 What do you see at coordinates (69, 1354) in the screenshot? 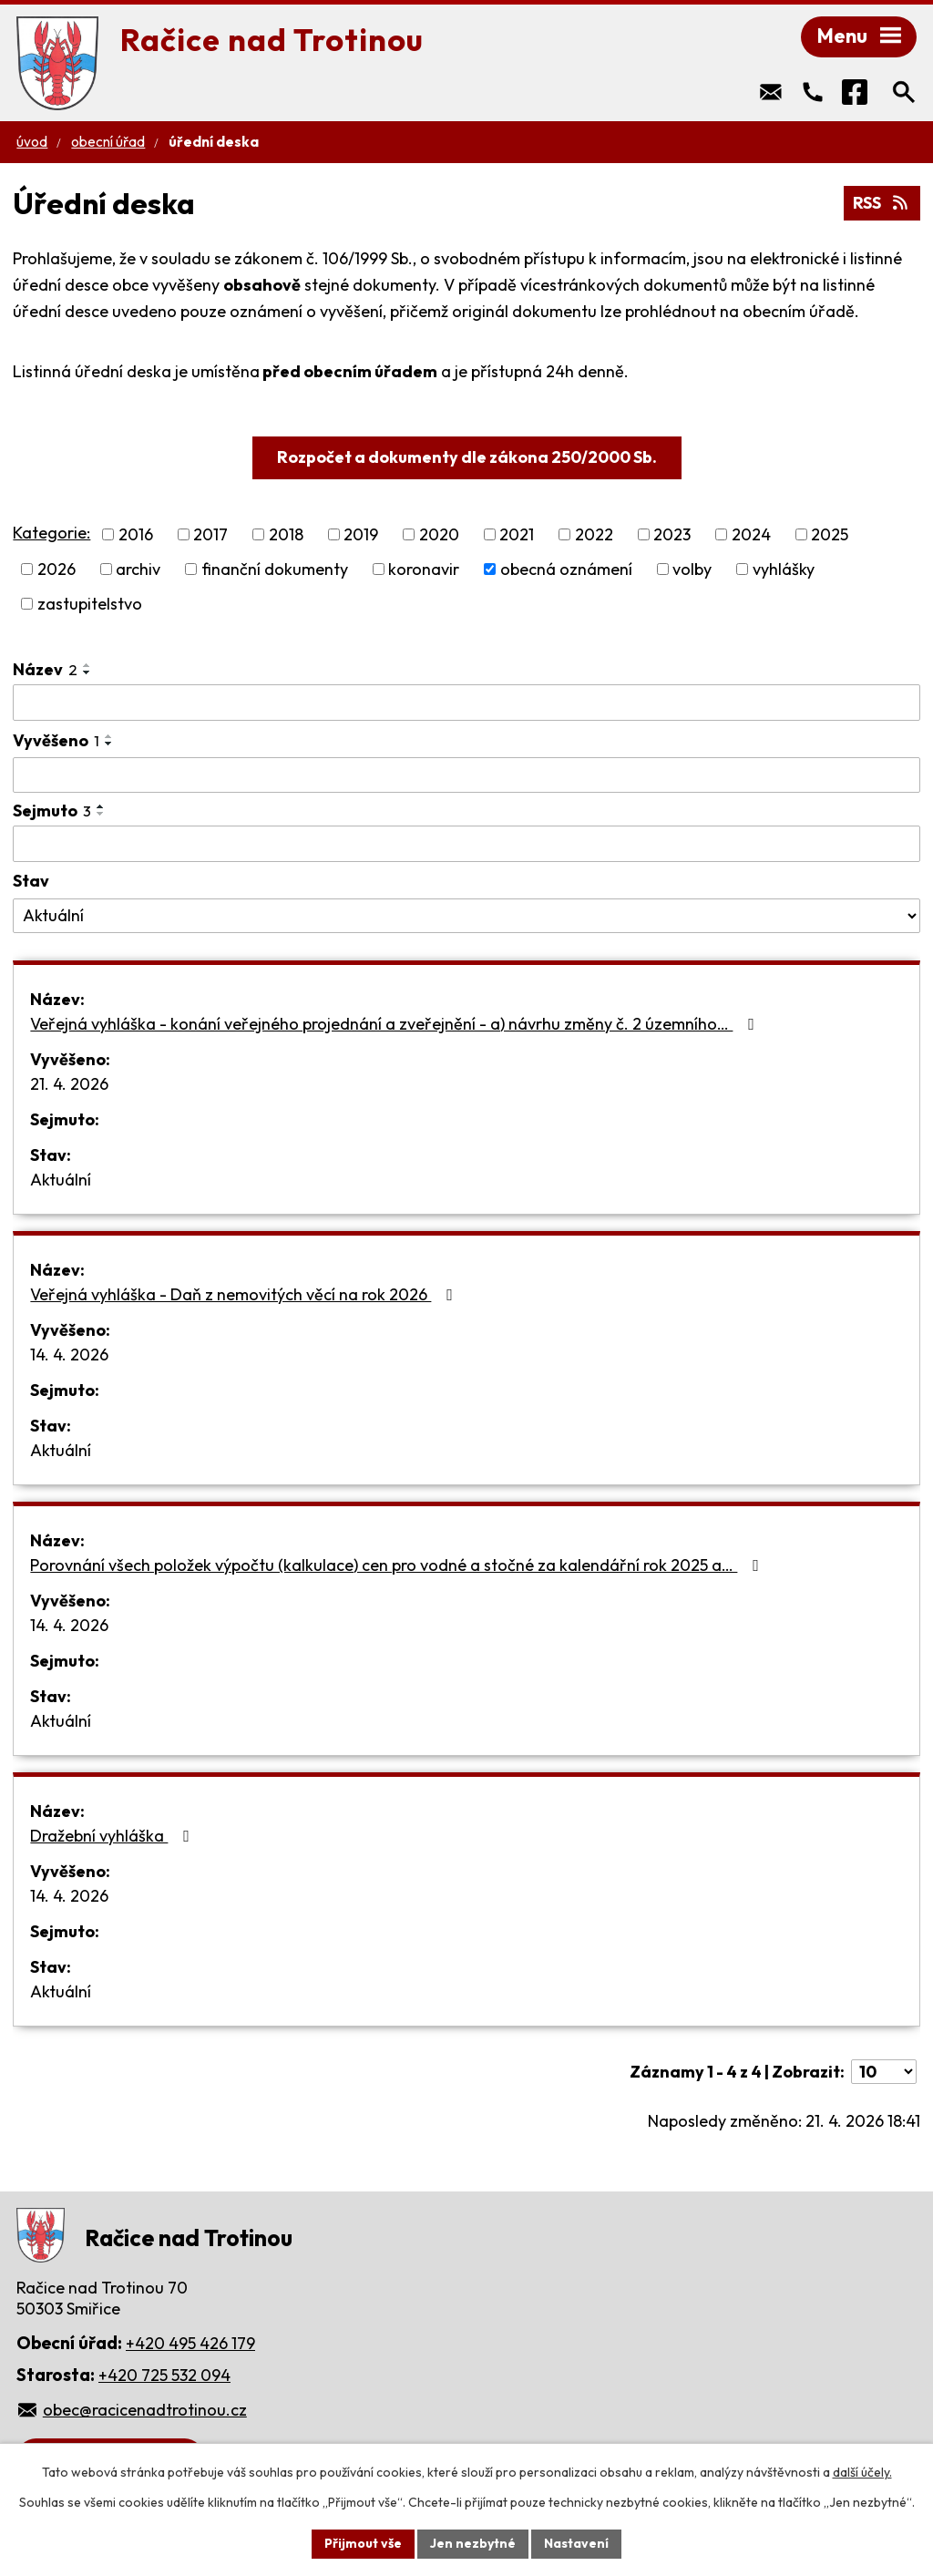
I see `14. 4. 2026` at bounding box center [69, 1354].